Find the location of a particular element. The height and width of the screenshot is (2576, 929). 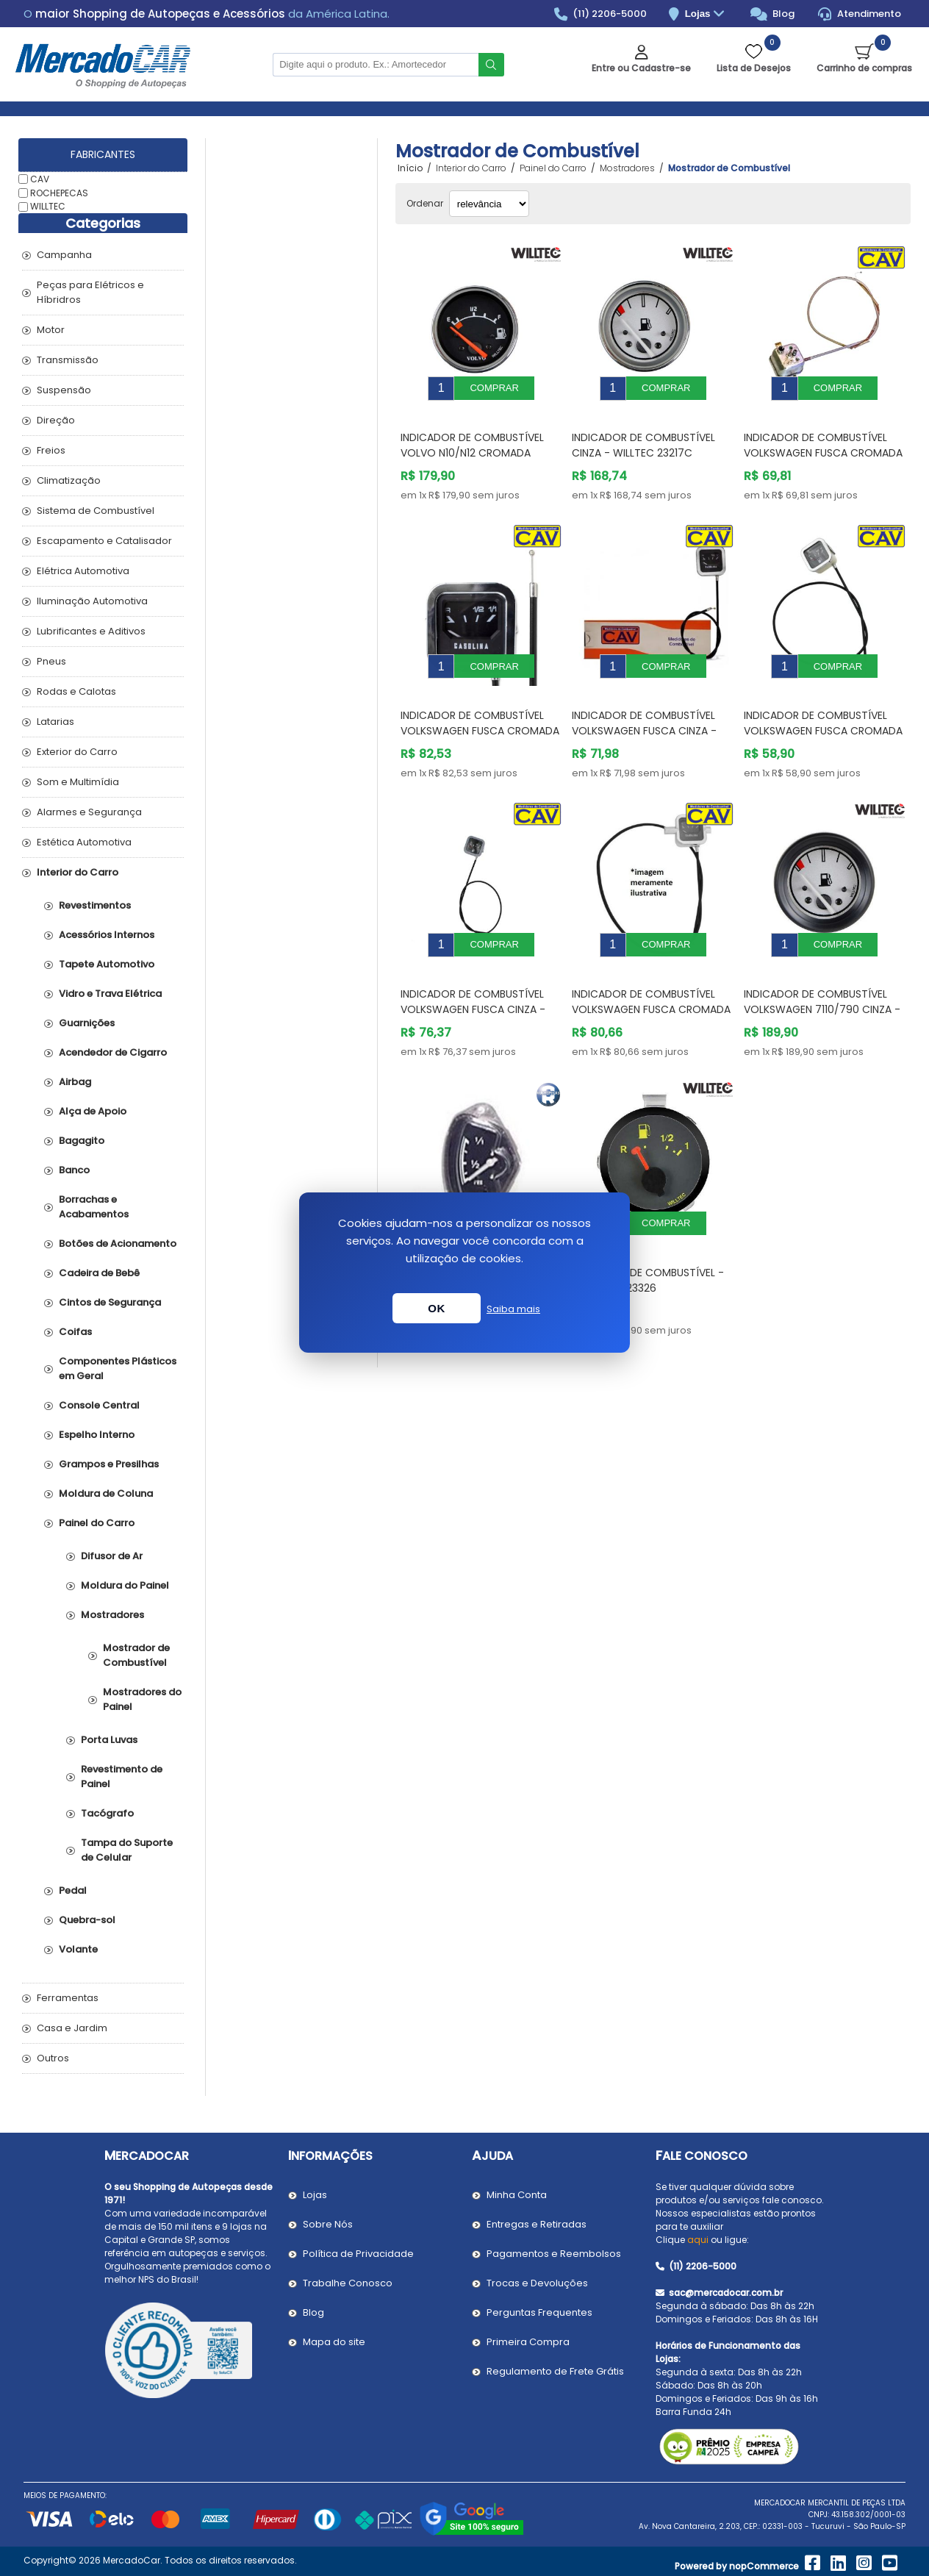

Elétrica Automotiva is located at coordinates (83, 571).